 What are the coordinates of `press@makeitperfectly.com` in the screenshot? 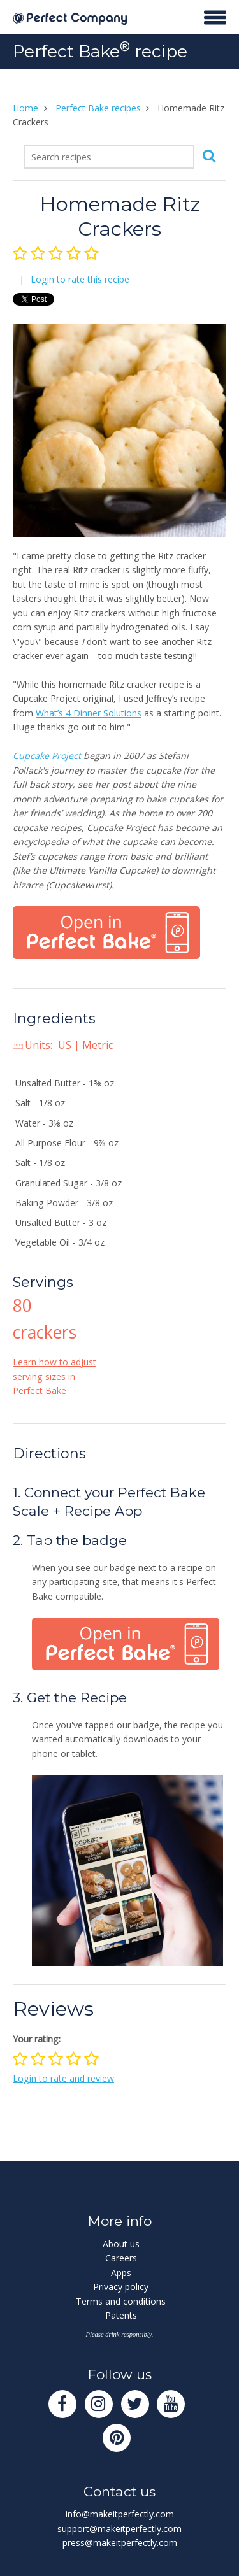 It's located at (119, 2543).